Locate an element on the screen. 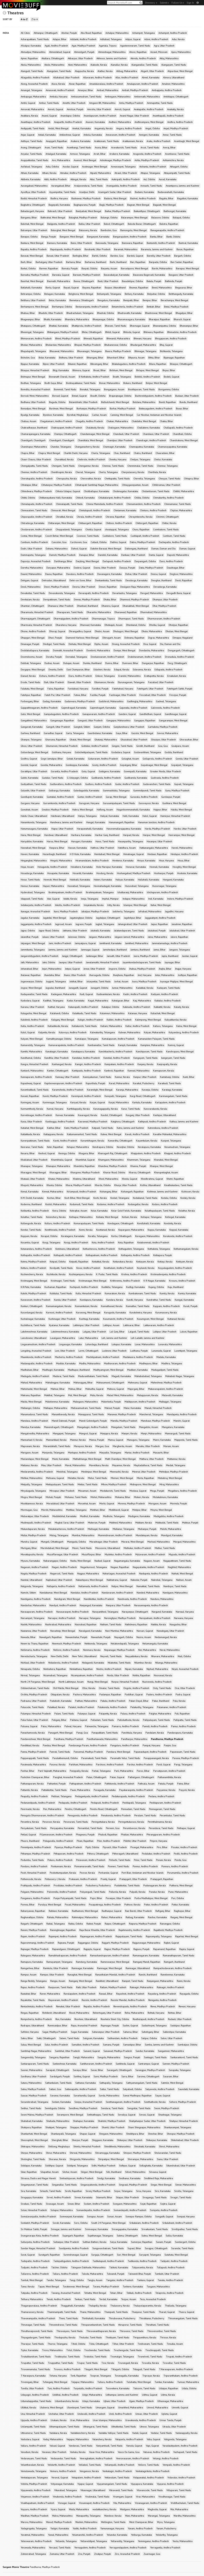 Image resolution: width=204 pixels, height=2576 pixels. Japla, Jharkhand is located at coordinates (170, 956).